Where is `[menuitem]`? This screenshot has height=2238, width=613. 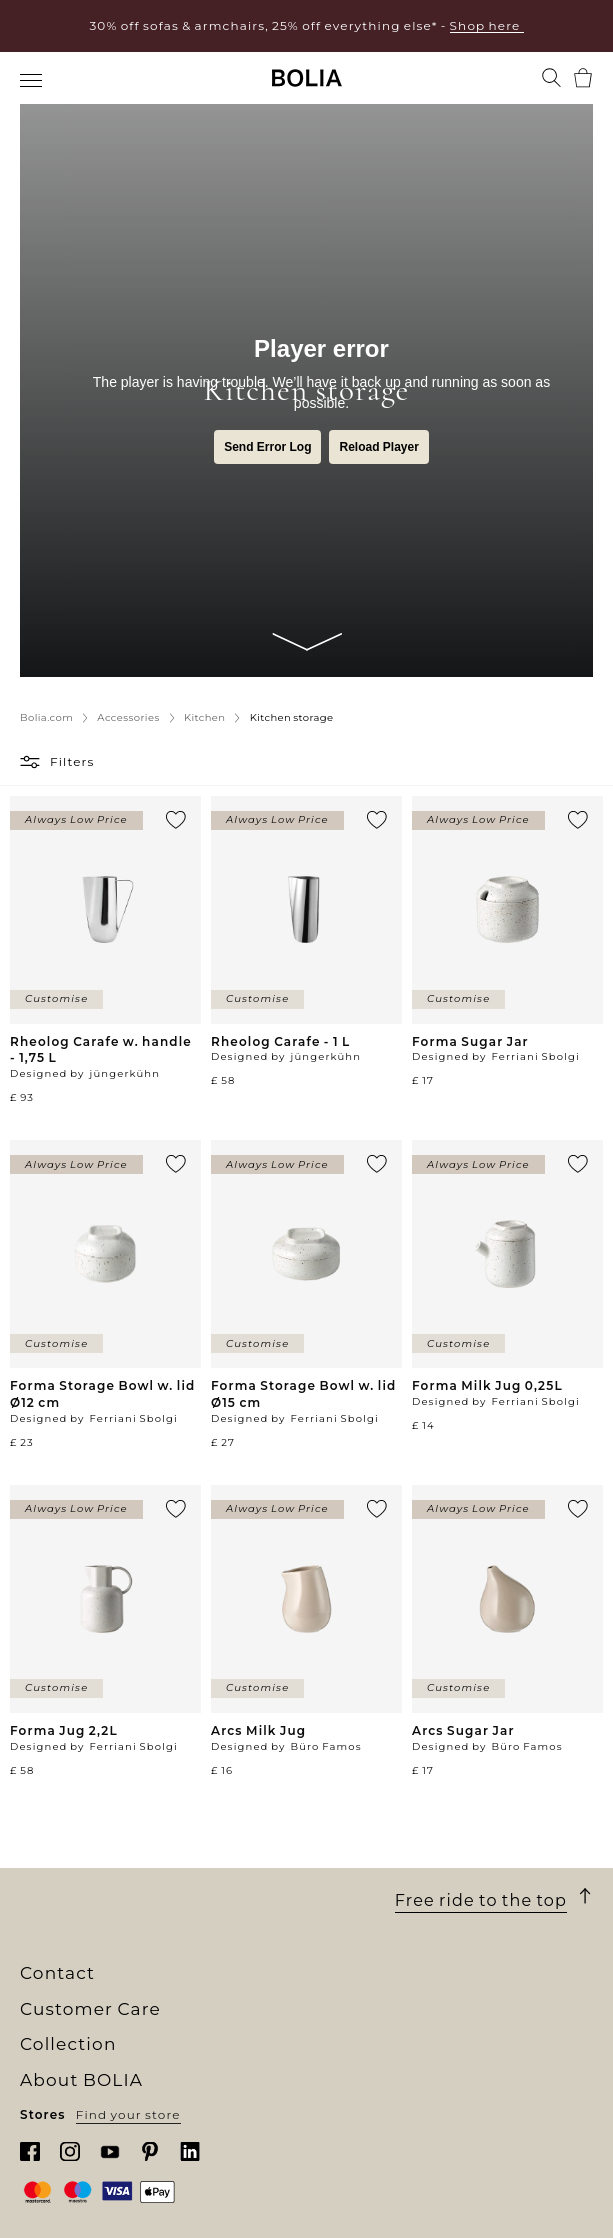
[menuitem] is located at coordinates (32, 80).